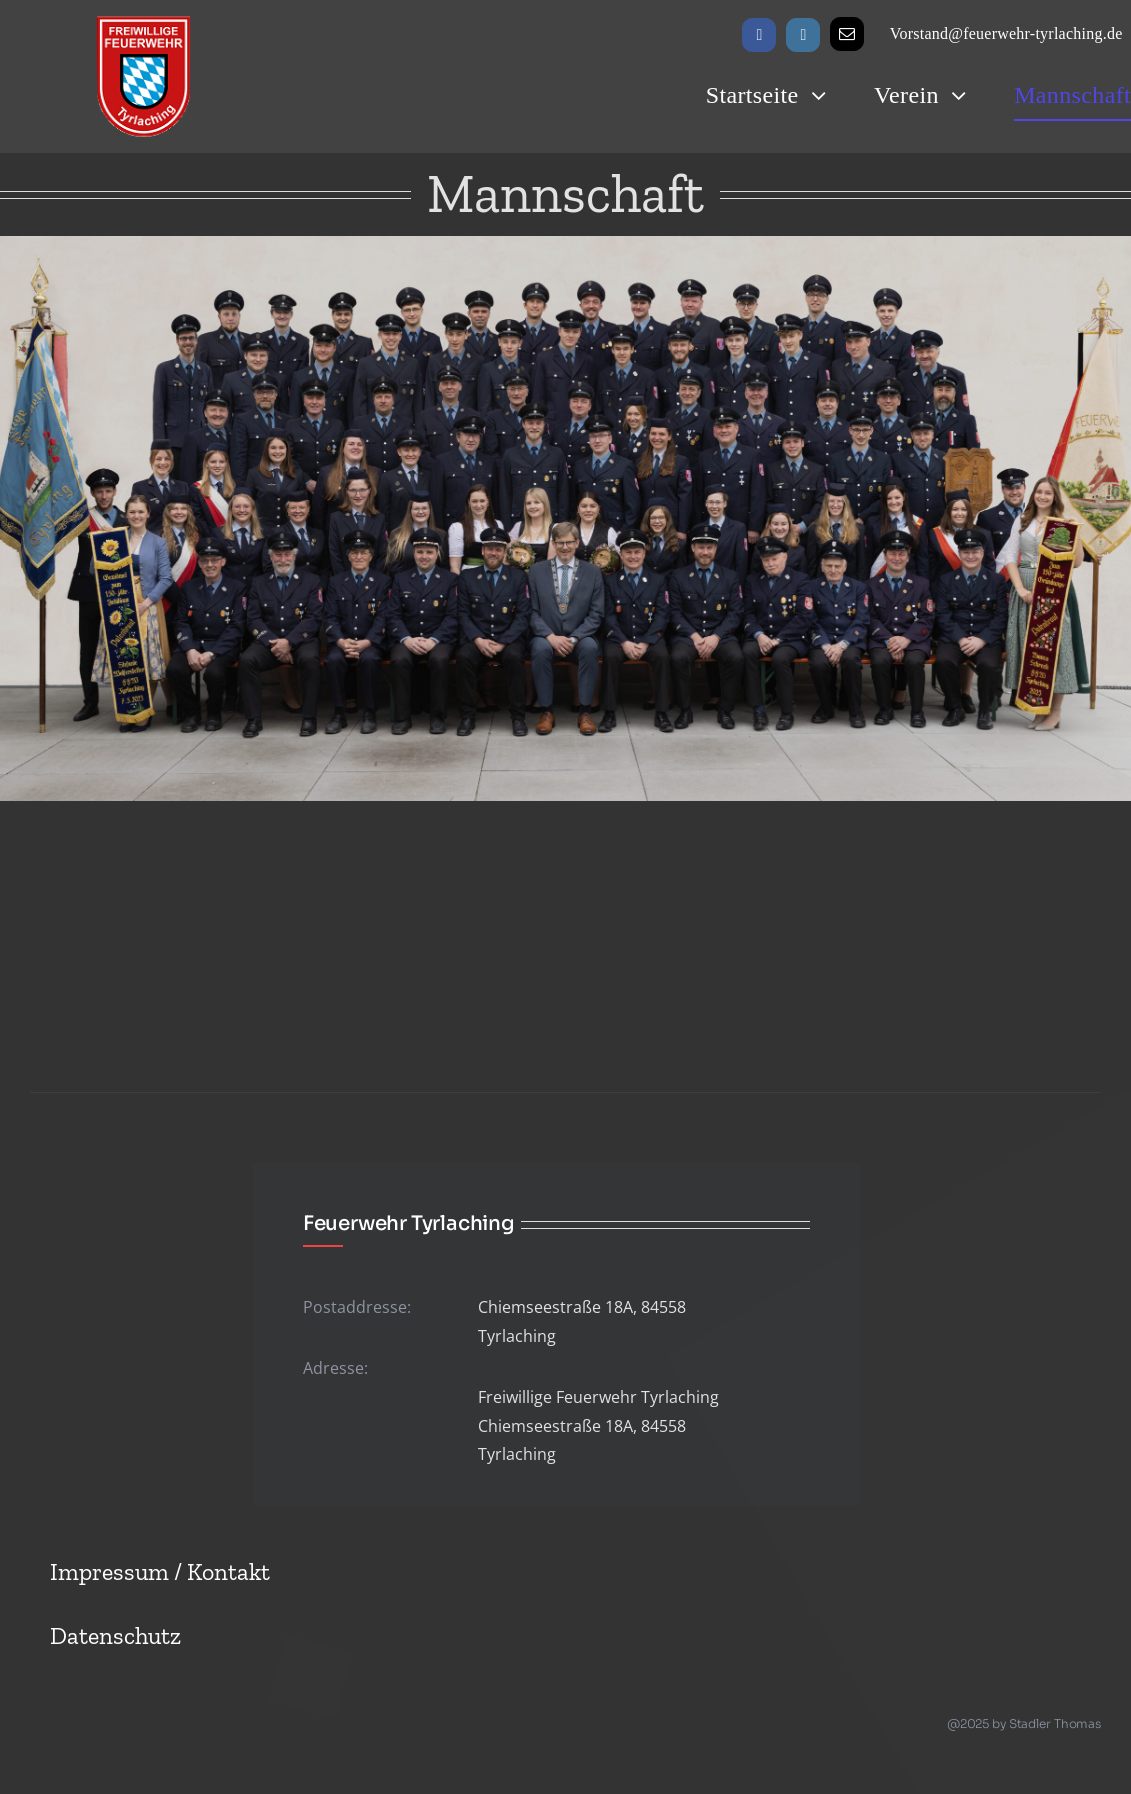 The image size is (1131, 1794). Describe the element at coordinates (803, 35) in the screenshot. I see `[instagram]` at that location.